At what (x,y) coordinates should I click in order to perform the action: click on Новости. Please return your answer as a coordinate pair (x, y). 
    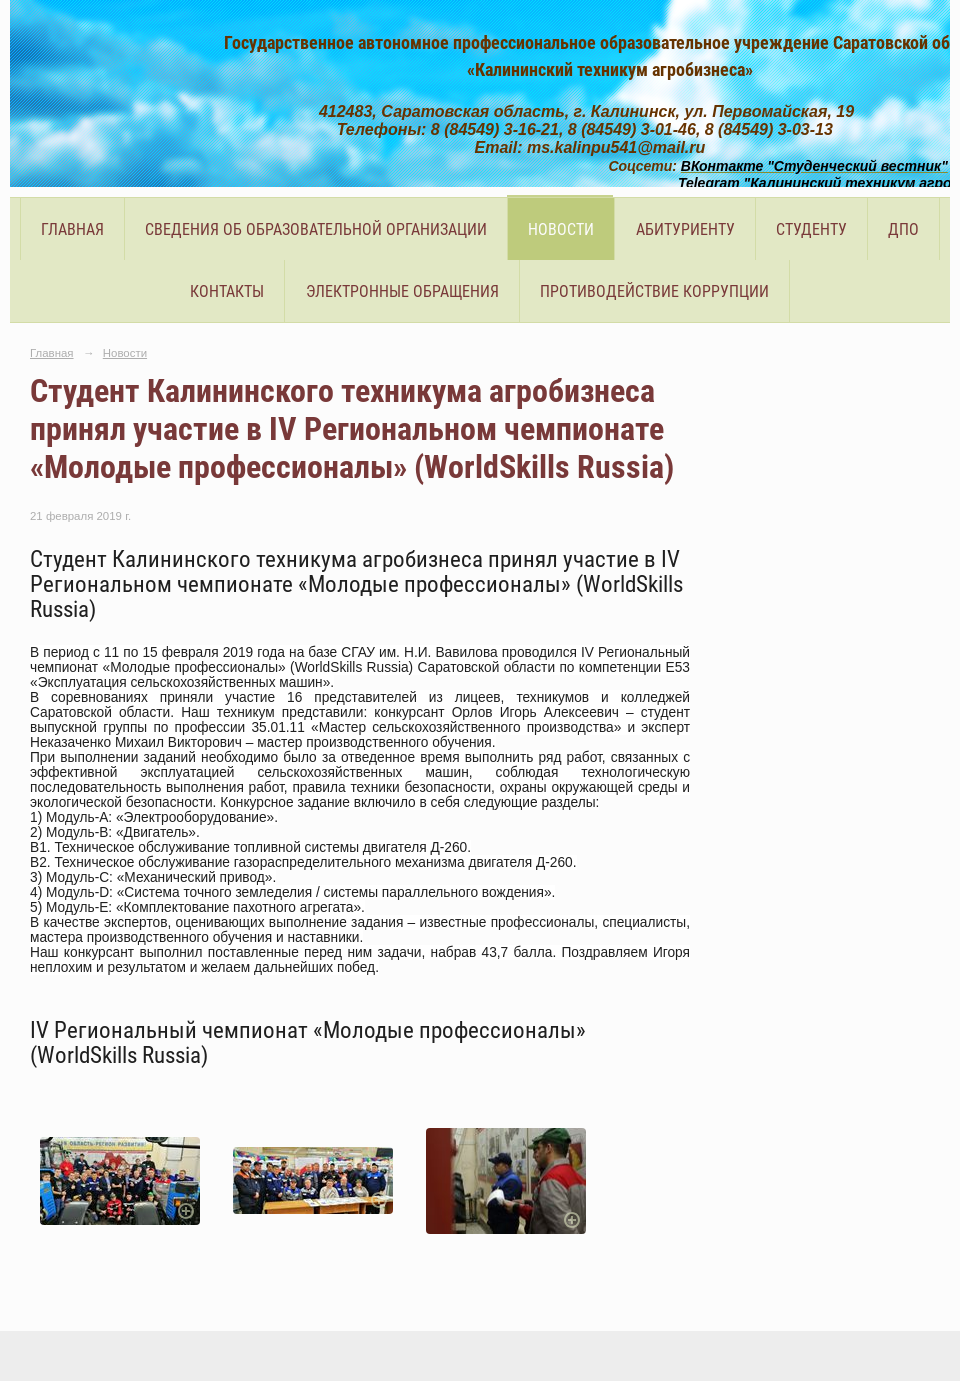
    Looking at the image, I should click on (561, 229).